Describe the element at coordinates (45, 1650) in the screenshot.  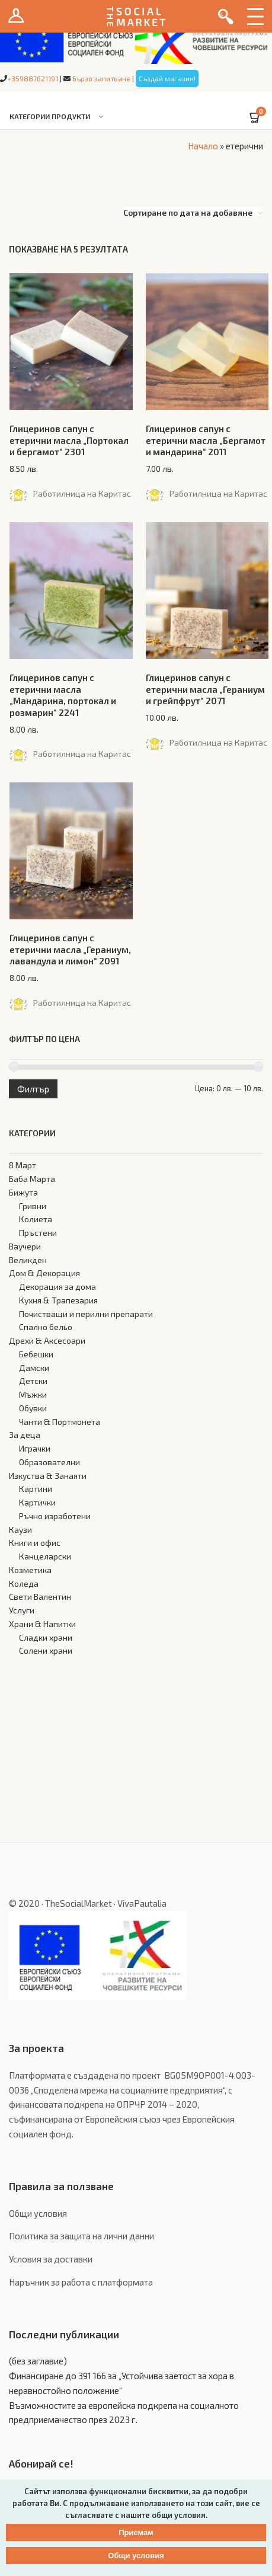
I see `Солени храни` at that location.